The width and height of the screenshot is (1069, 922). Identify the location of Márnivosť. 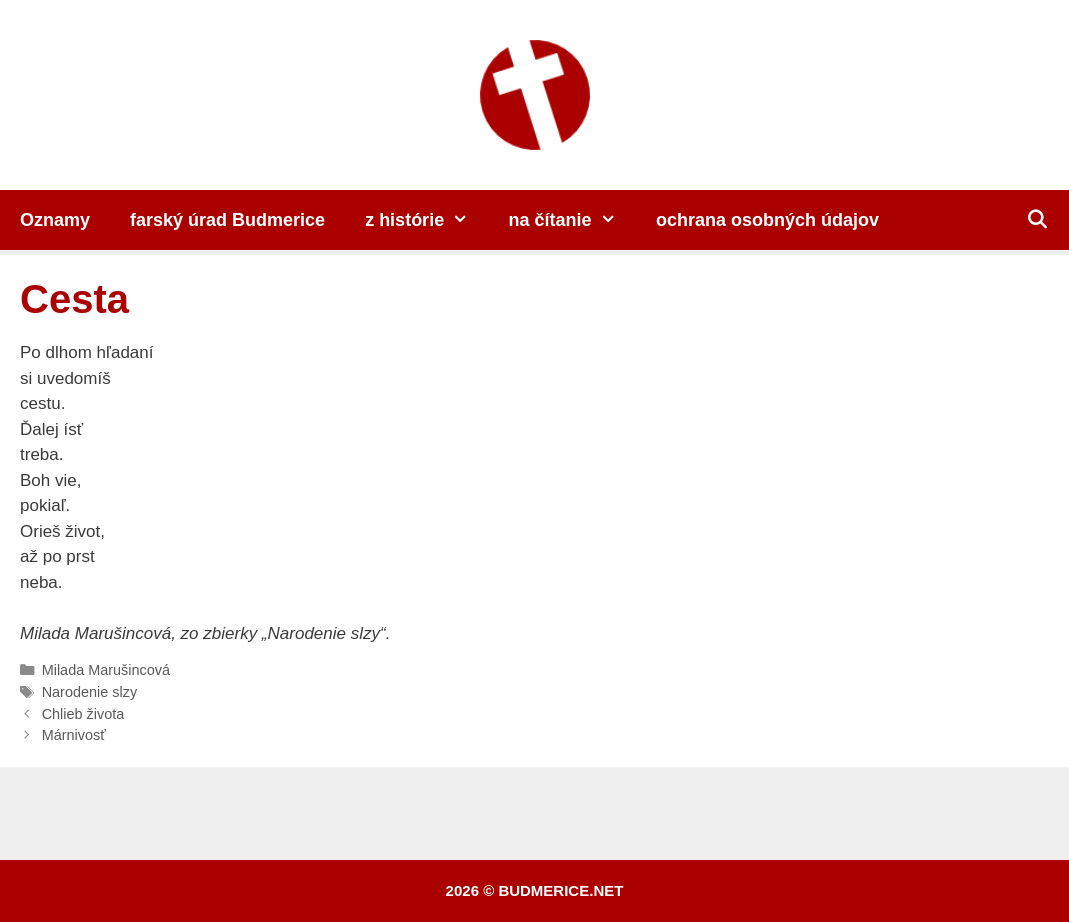
(74, 735).